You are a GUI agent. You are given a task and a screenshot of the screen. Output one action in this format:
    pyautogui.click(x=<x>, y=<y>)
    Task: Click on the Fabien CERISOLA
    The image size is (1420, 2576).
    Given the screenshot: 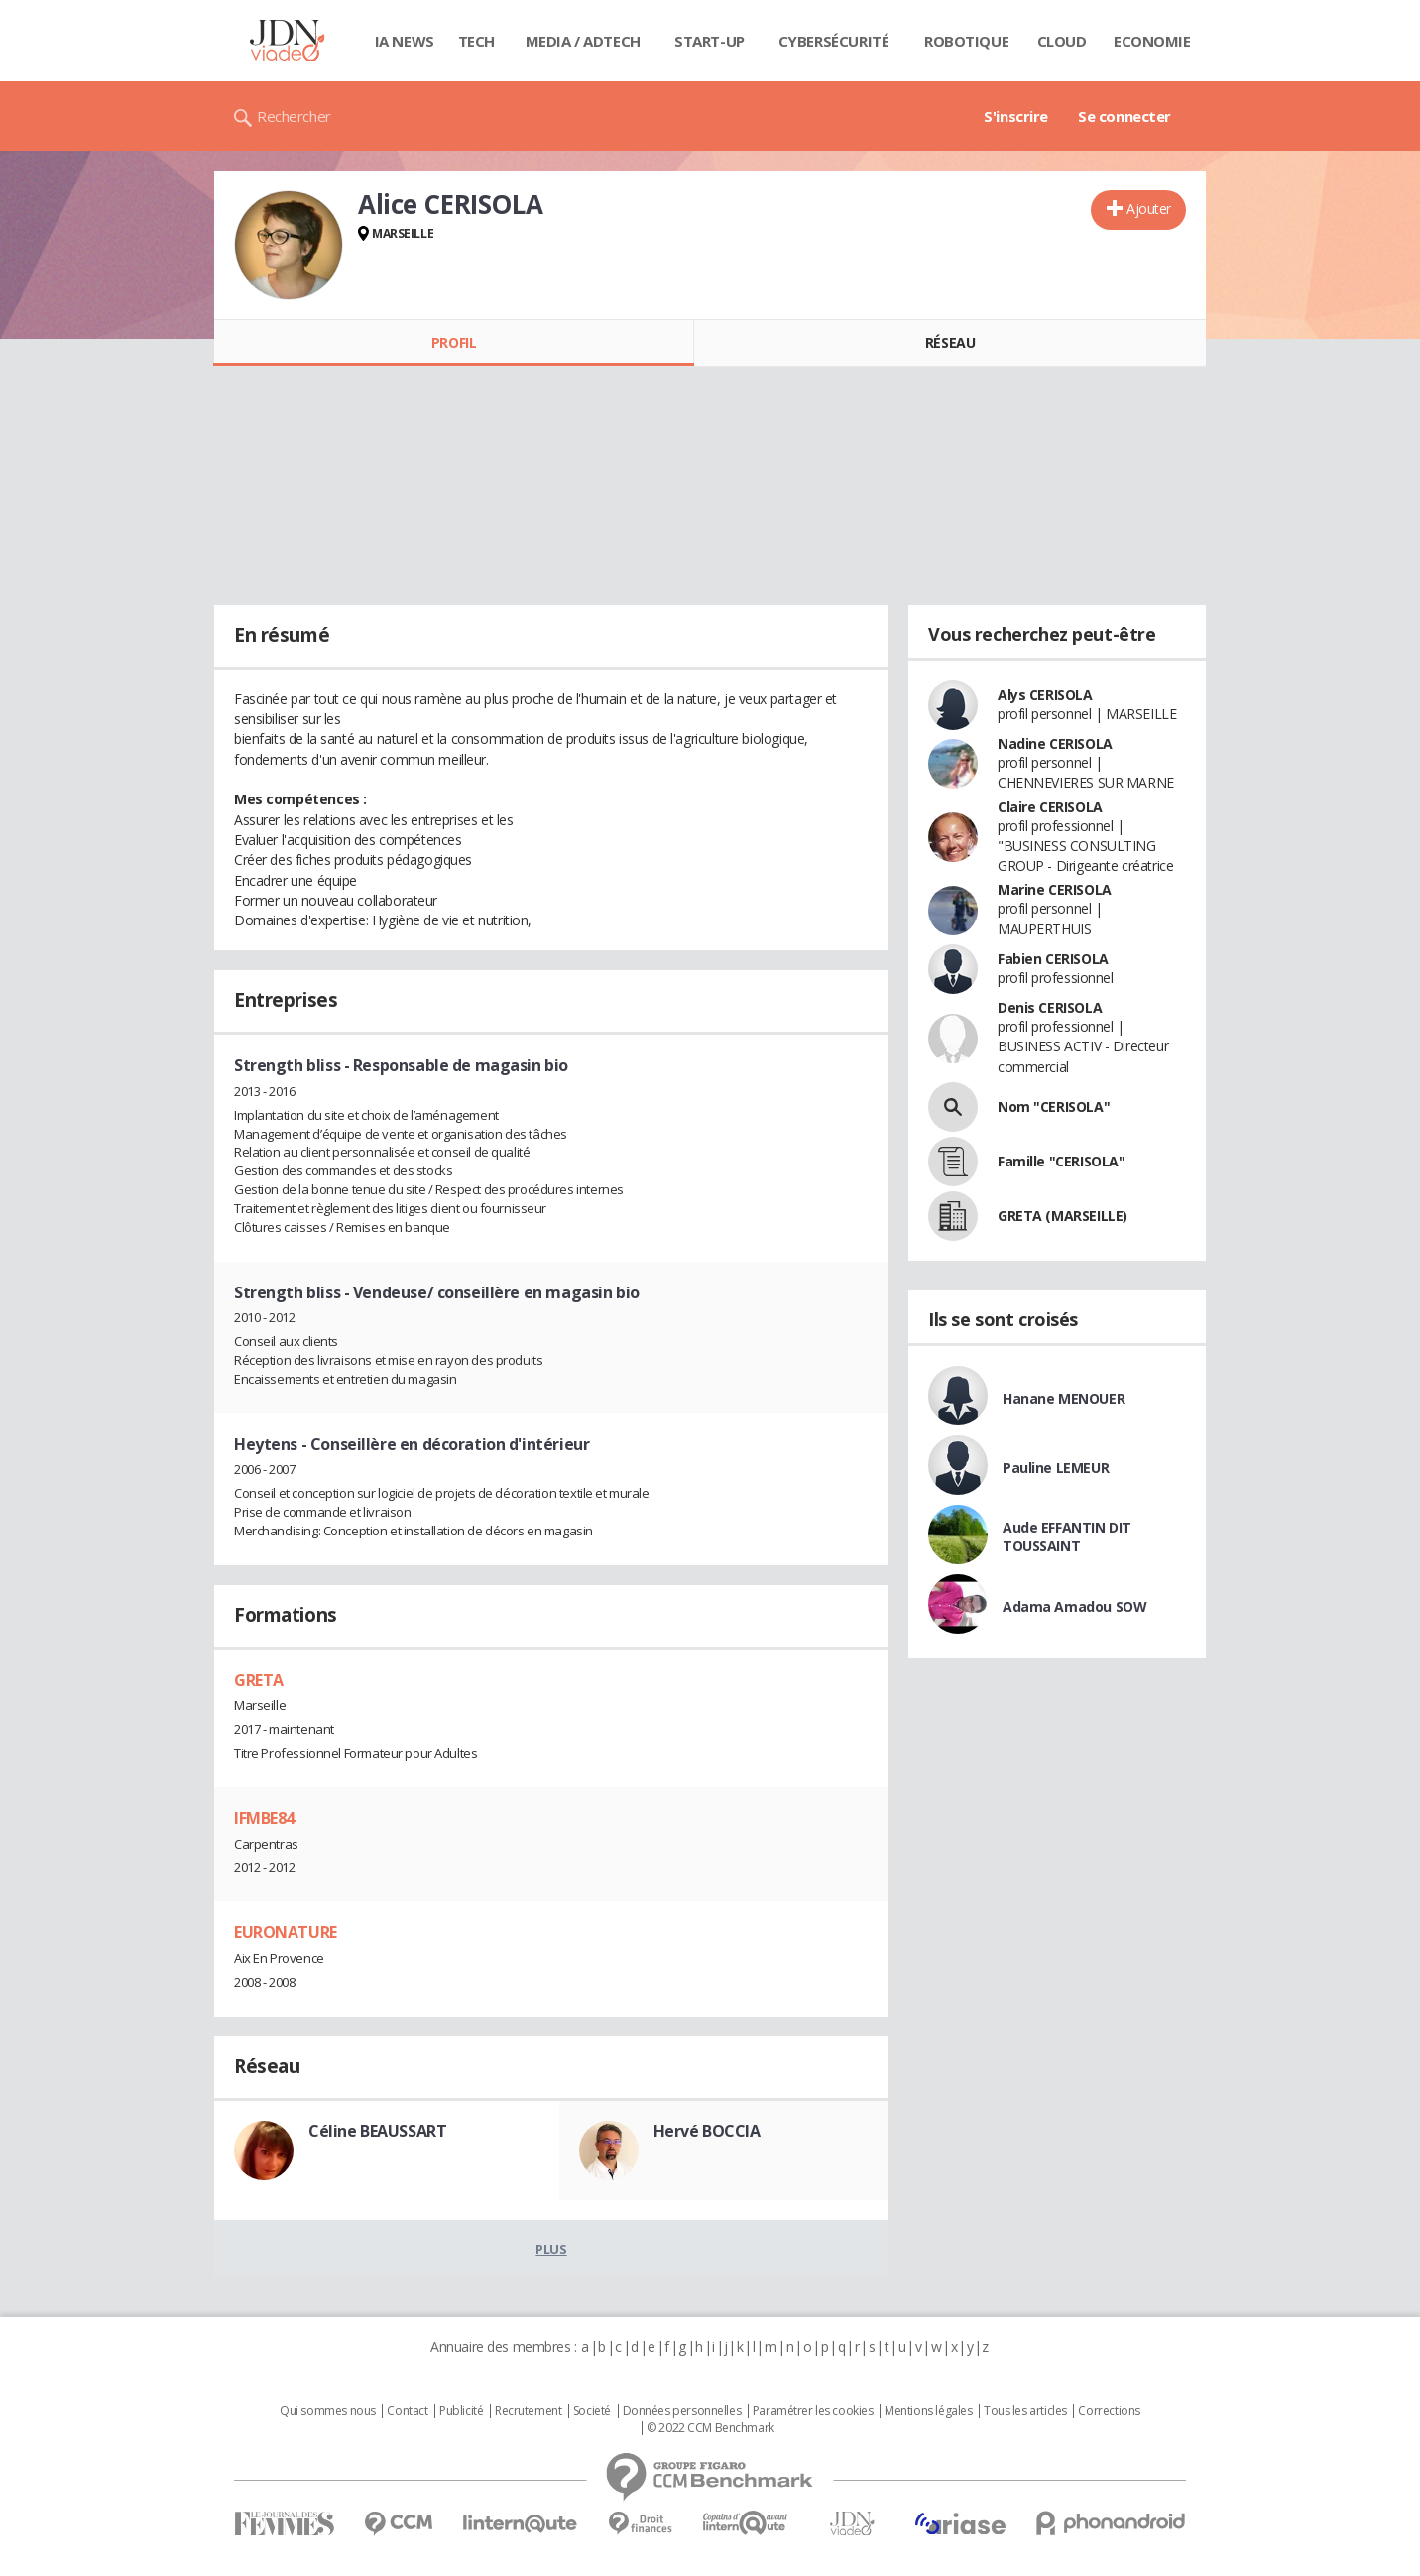 What is the action you would take?
    pyautogui.click(x=1053, y=958)
    